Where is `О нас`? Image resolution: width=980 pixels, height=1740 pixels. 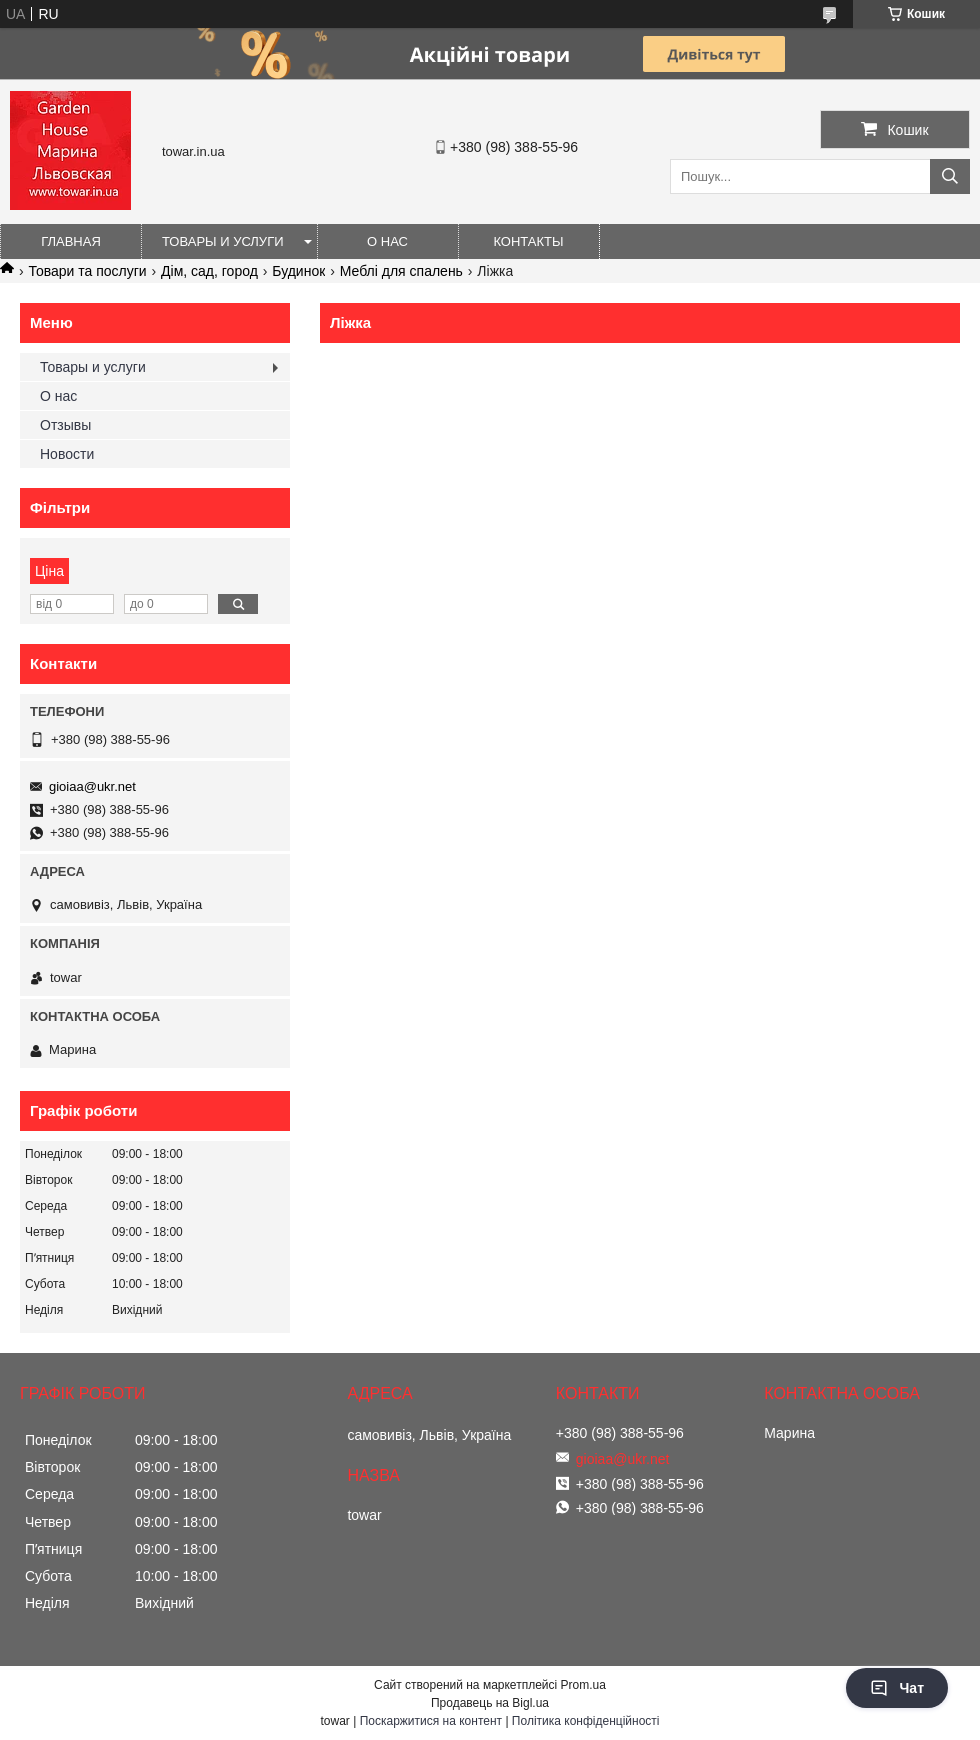
О нас is located at coordinates (387, 241).